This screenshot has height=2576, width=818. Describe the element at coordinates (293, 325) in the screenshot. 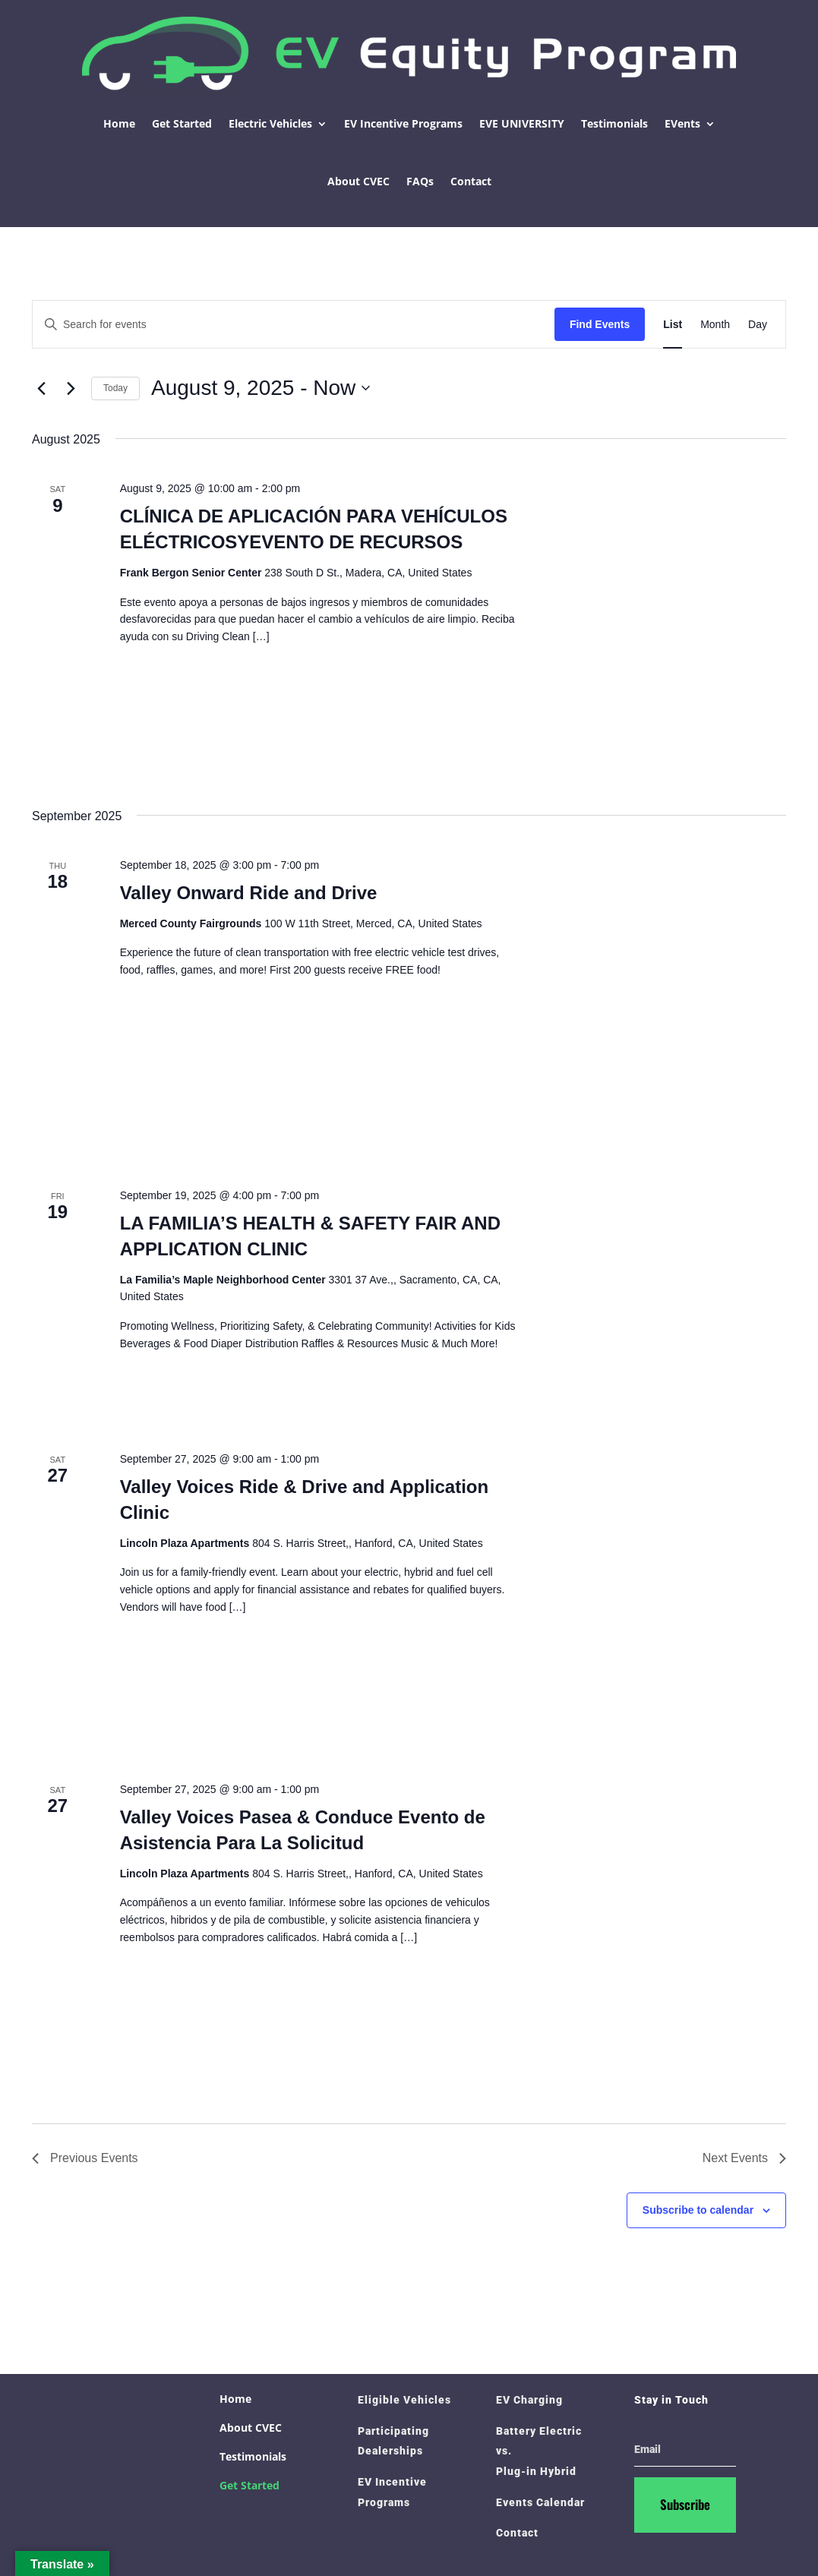

I see `[Enter Keyword. Search for events by Keyword.]` at that location.